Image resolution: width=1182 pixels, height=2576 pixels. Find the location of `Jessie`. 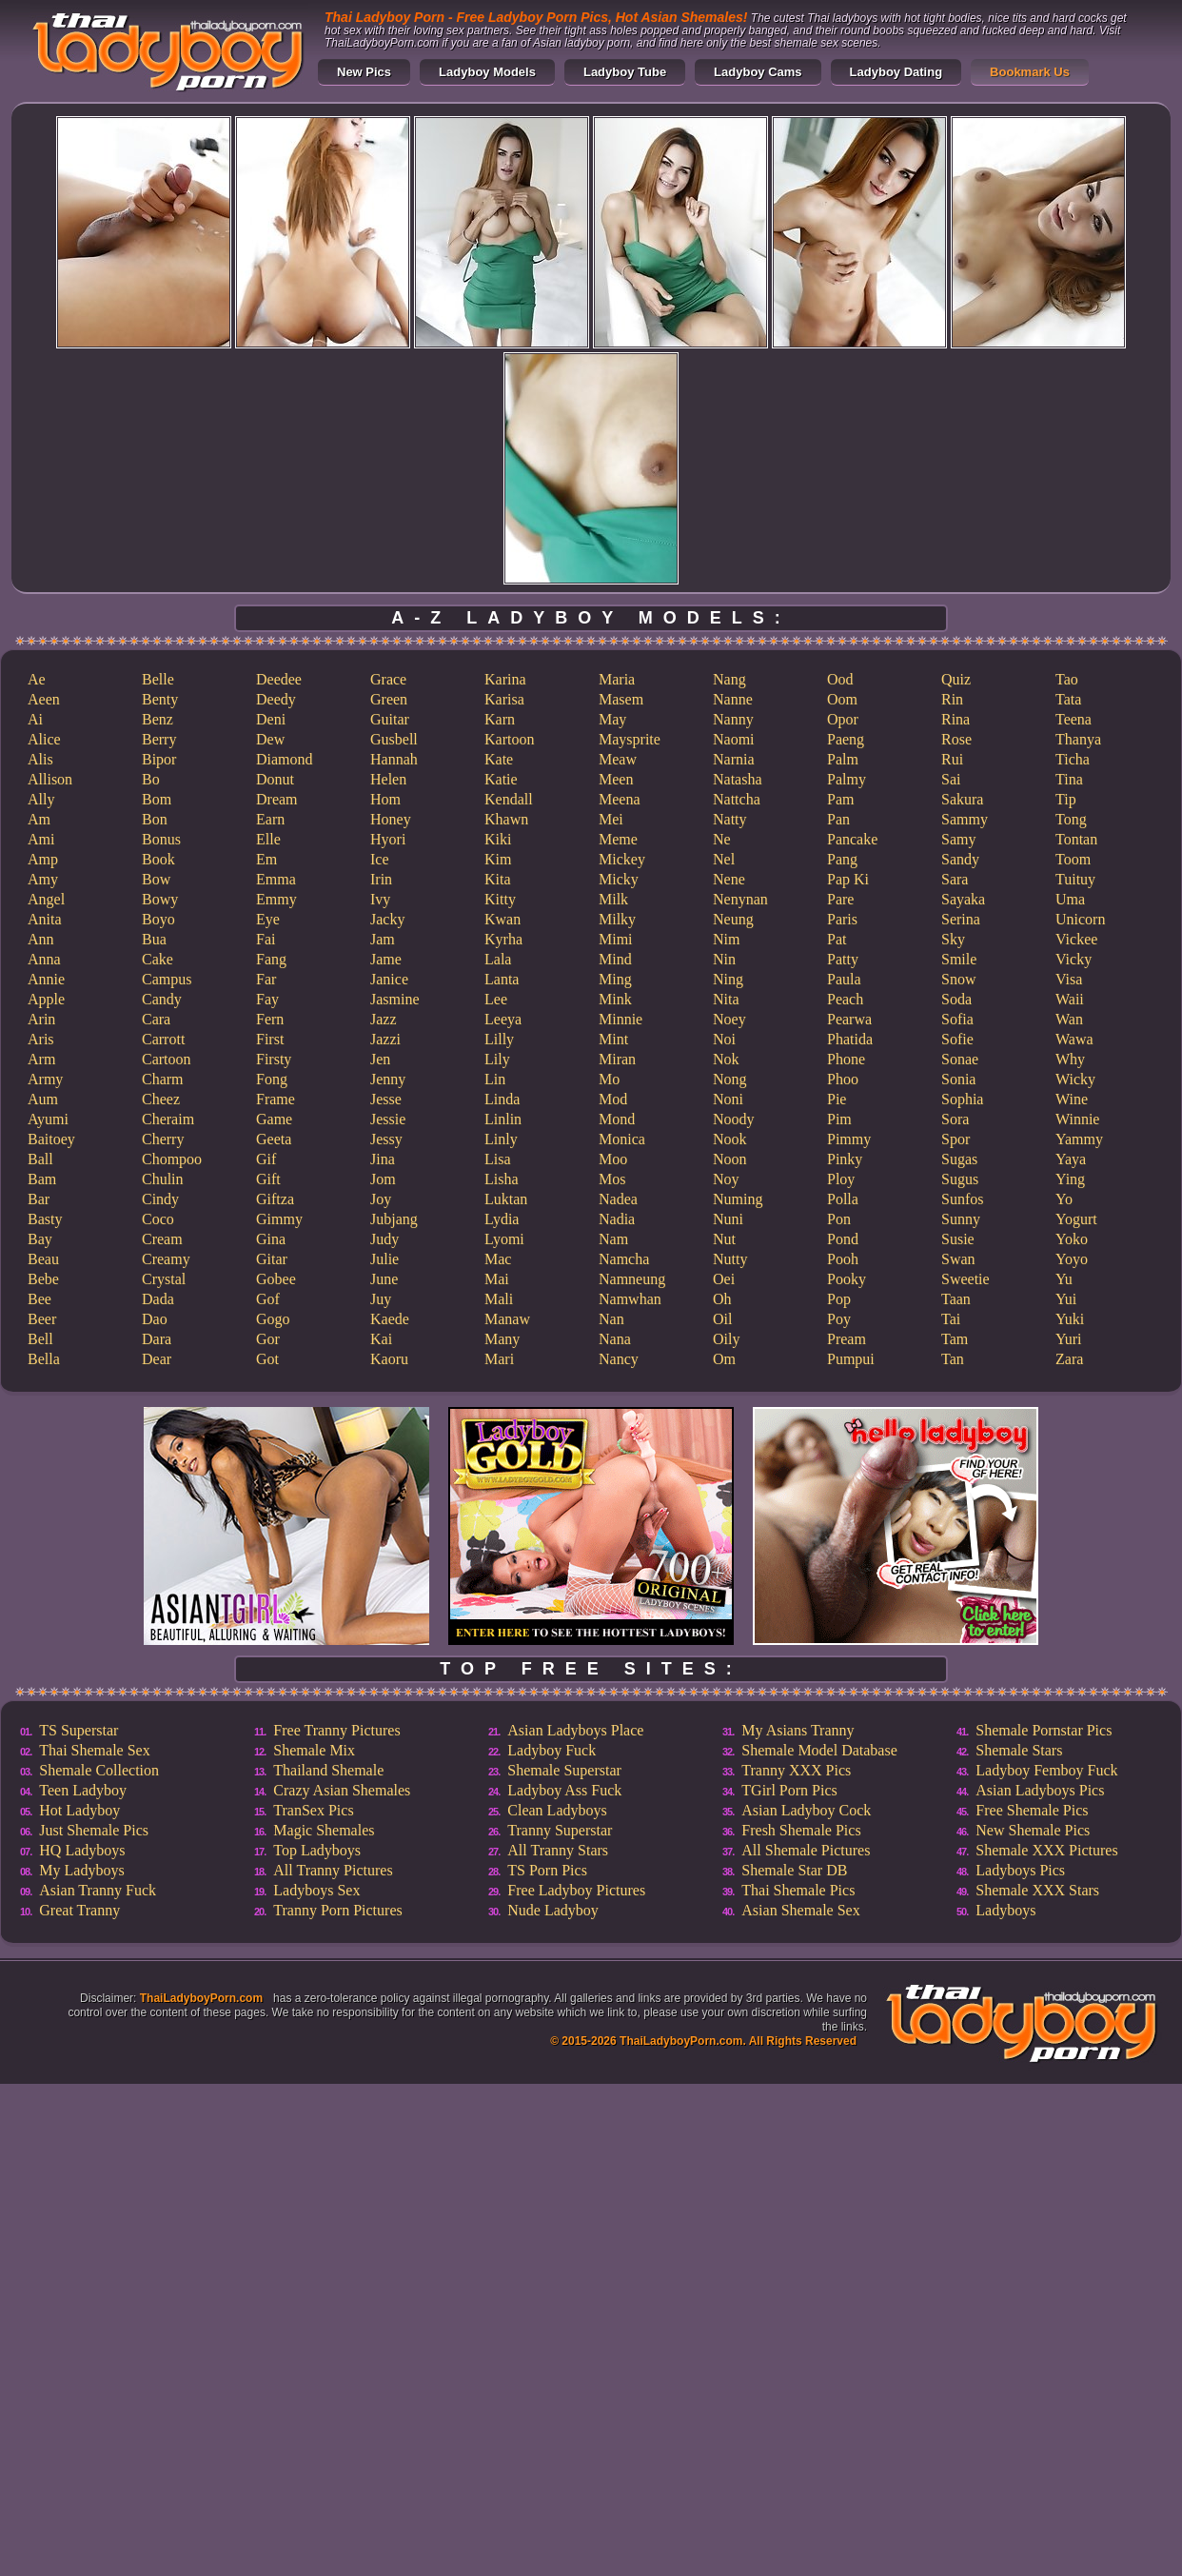

Jessie is located at coordinates (387, 1119).